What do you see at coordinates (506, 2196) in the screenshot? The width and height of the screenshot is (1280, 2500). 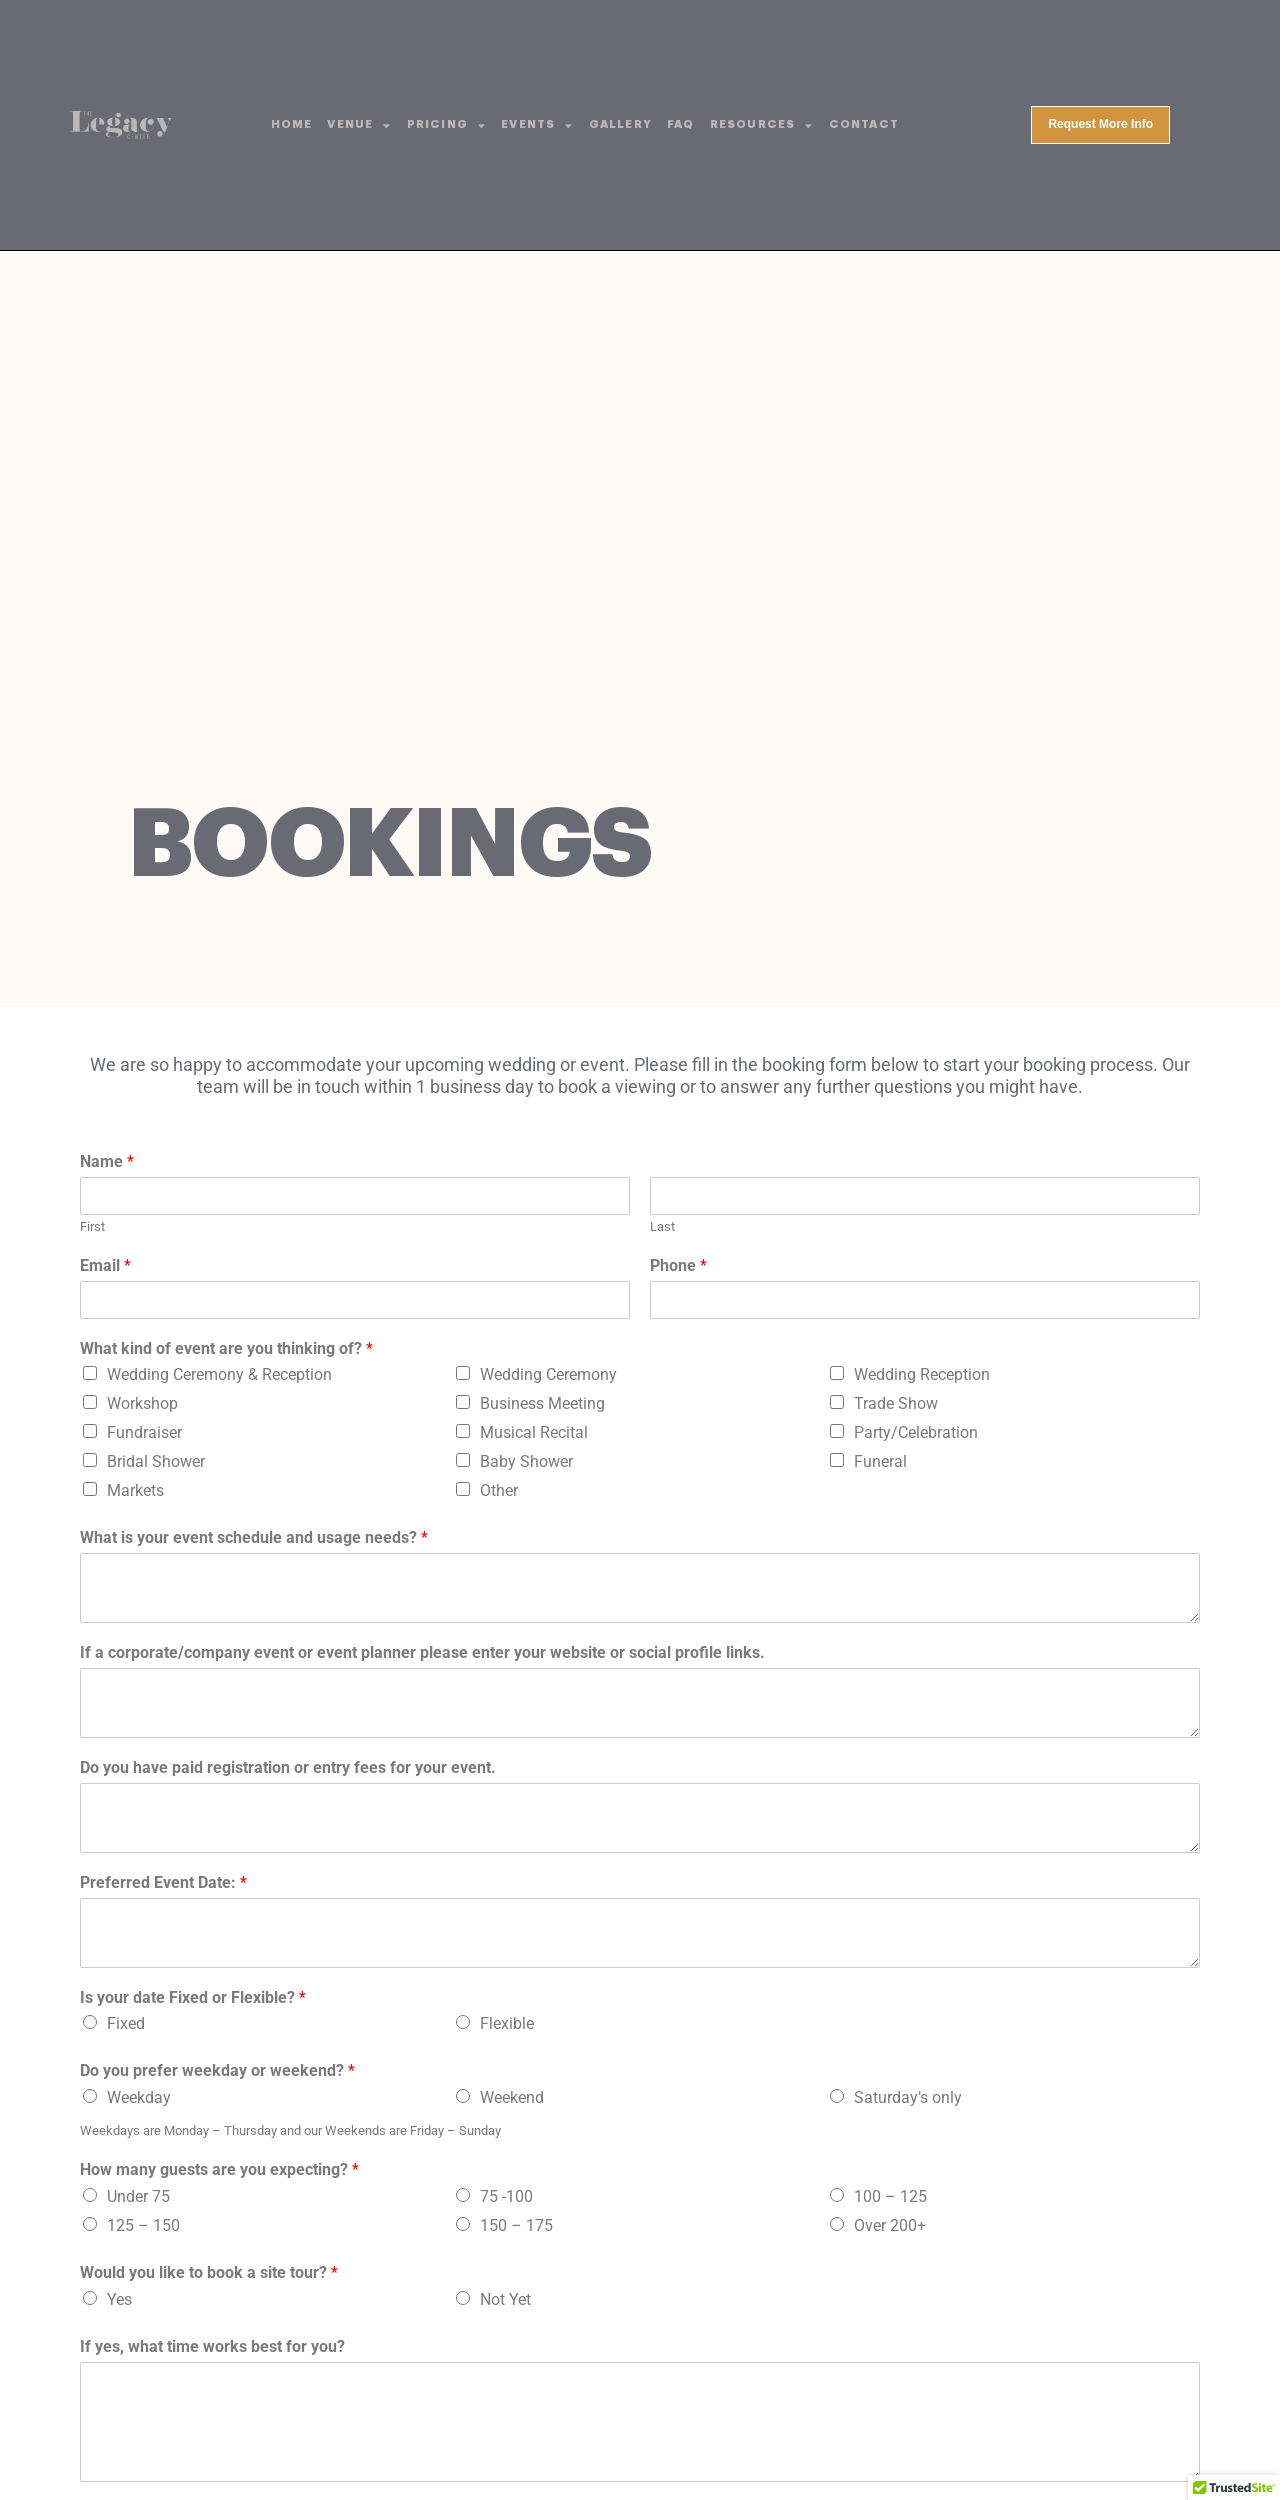 I see `75 -100` at bounding box center [506, 2196].